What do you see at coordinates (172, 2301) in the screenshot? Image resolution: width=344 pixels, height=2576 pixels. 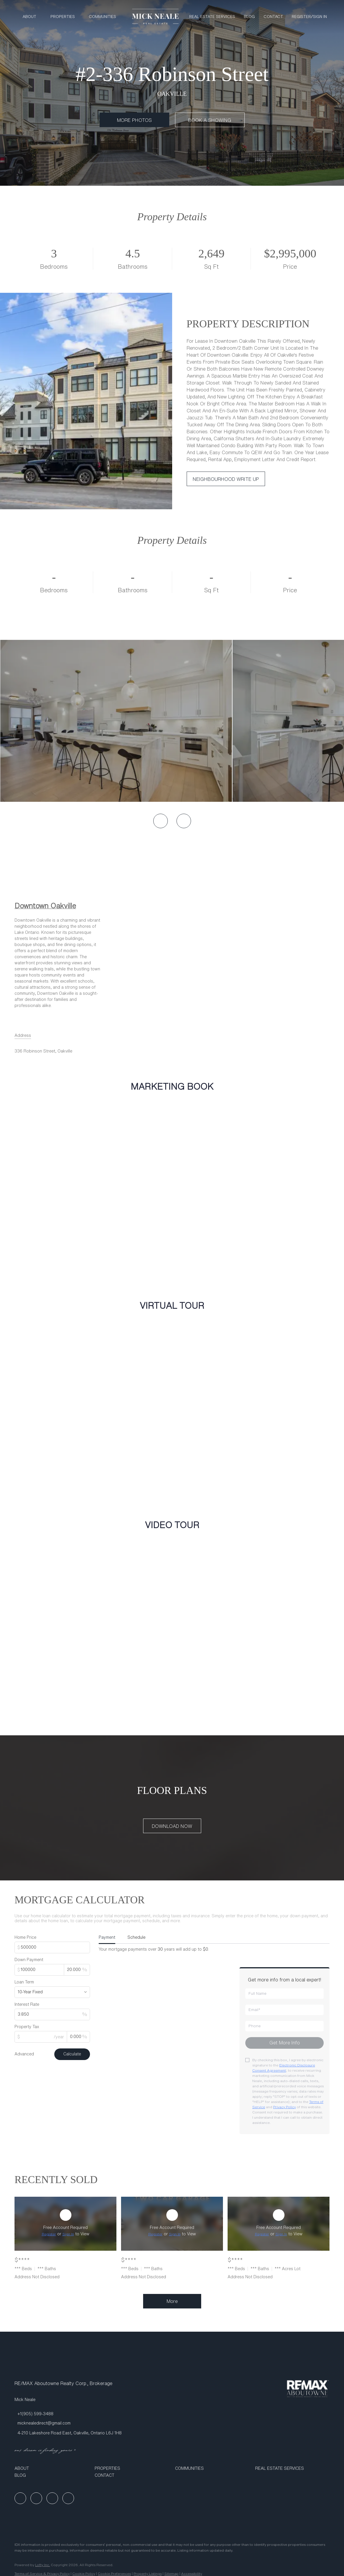 I see `More [More Sold Listing]` at bounding box center [172, 2301].